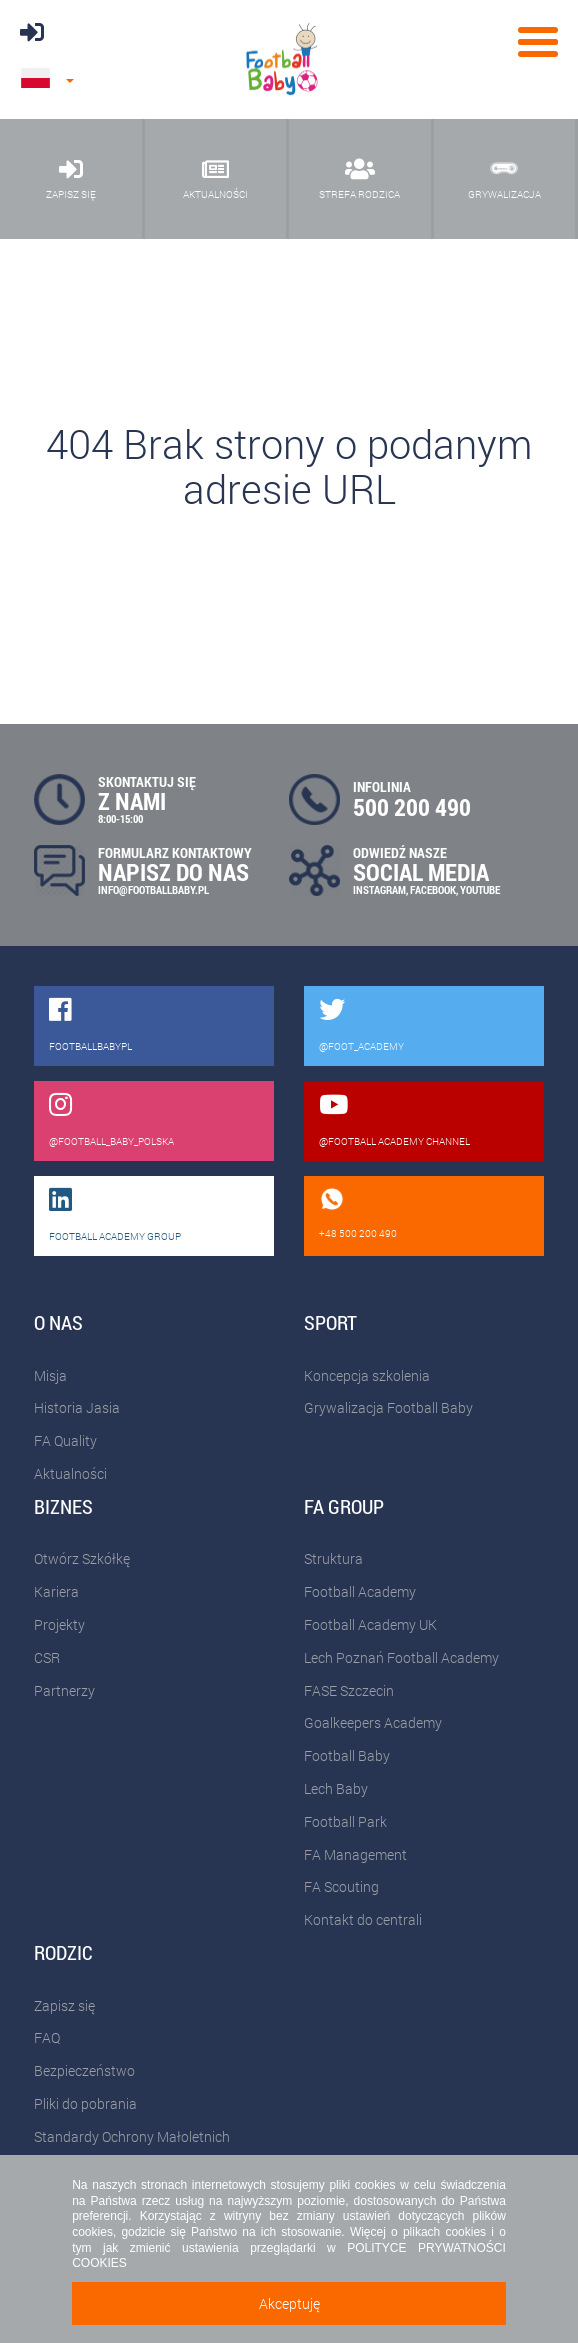 The width and height of the screenshot is (578, 2343). I want to click on Bezpieczeństwo, so click(84, 2070).